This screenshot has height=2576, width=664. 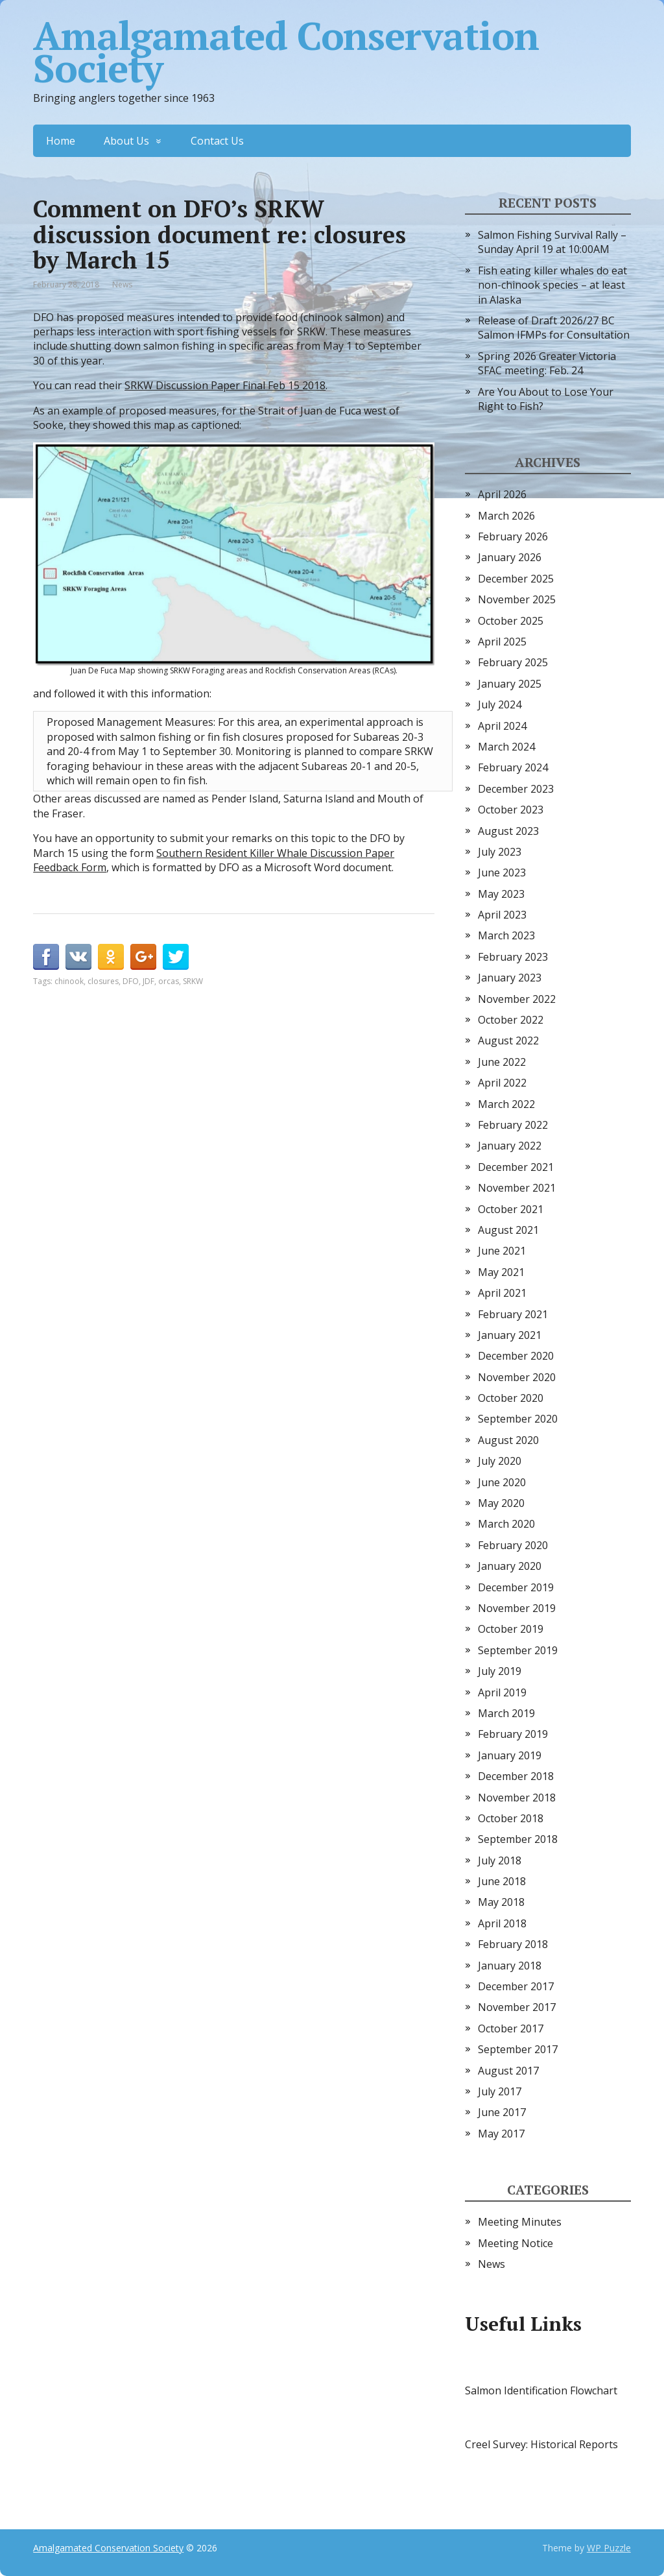 What do you see at coordinates (513, 767) in the screenshot?
I see `February 2024` at bounding box center [513, 767].